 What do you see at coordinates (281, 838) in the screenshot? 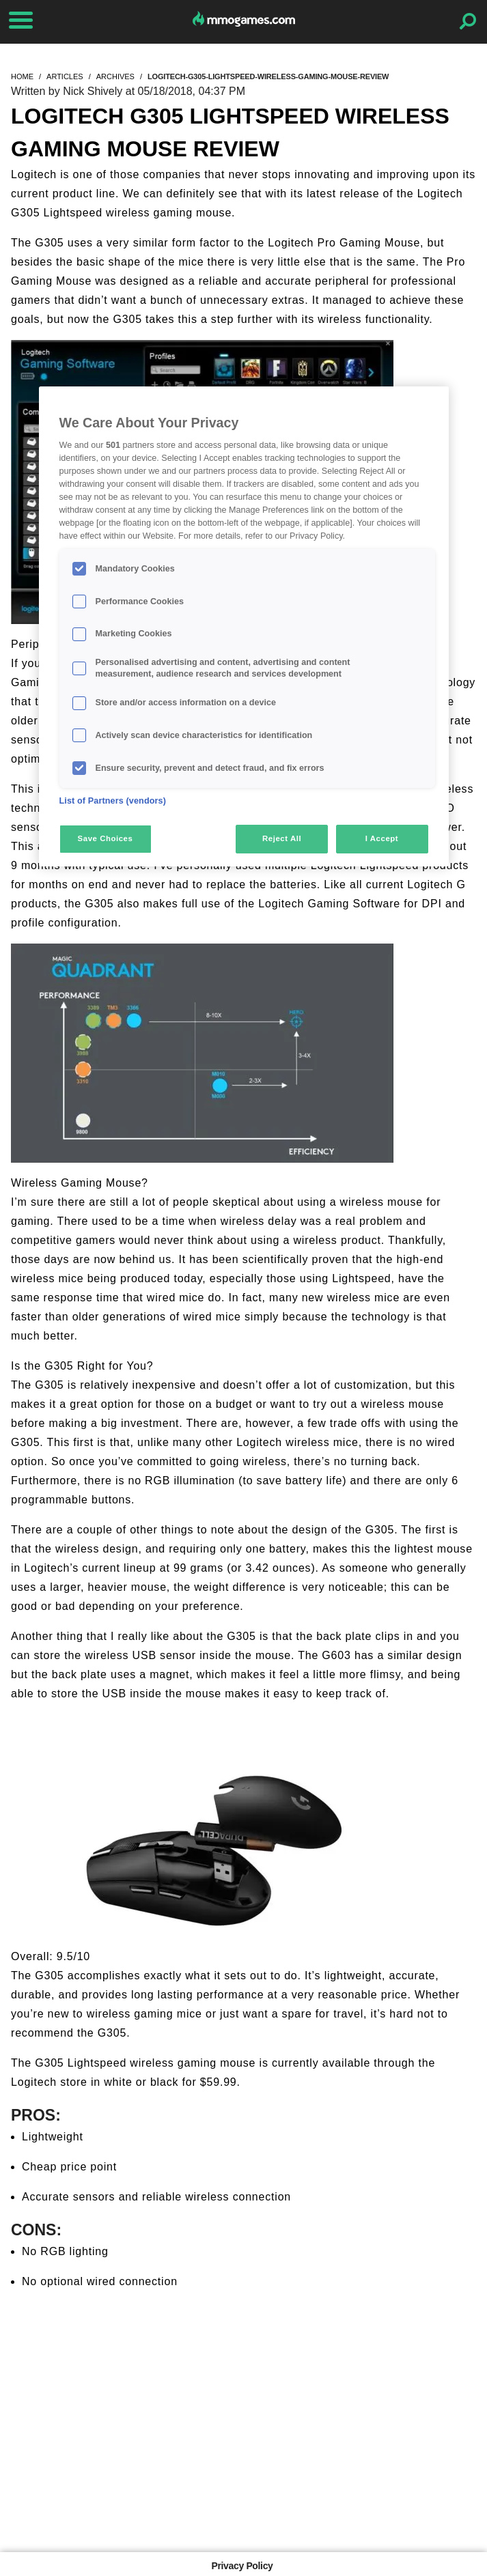
I see `Reject All` at bounding box center [281, 838].